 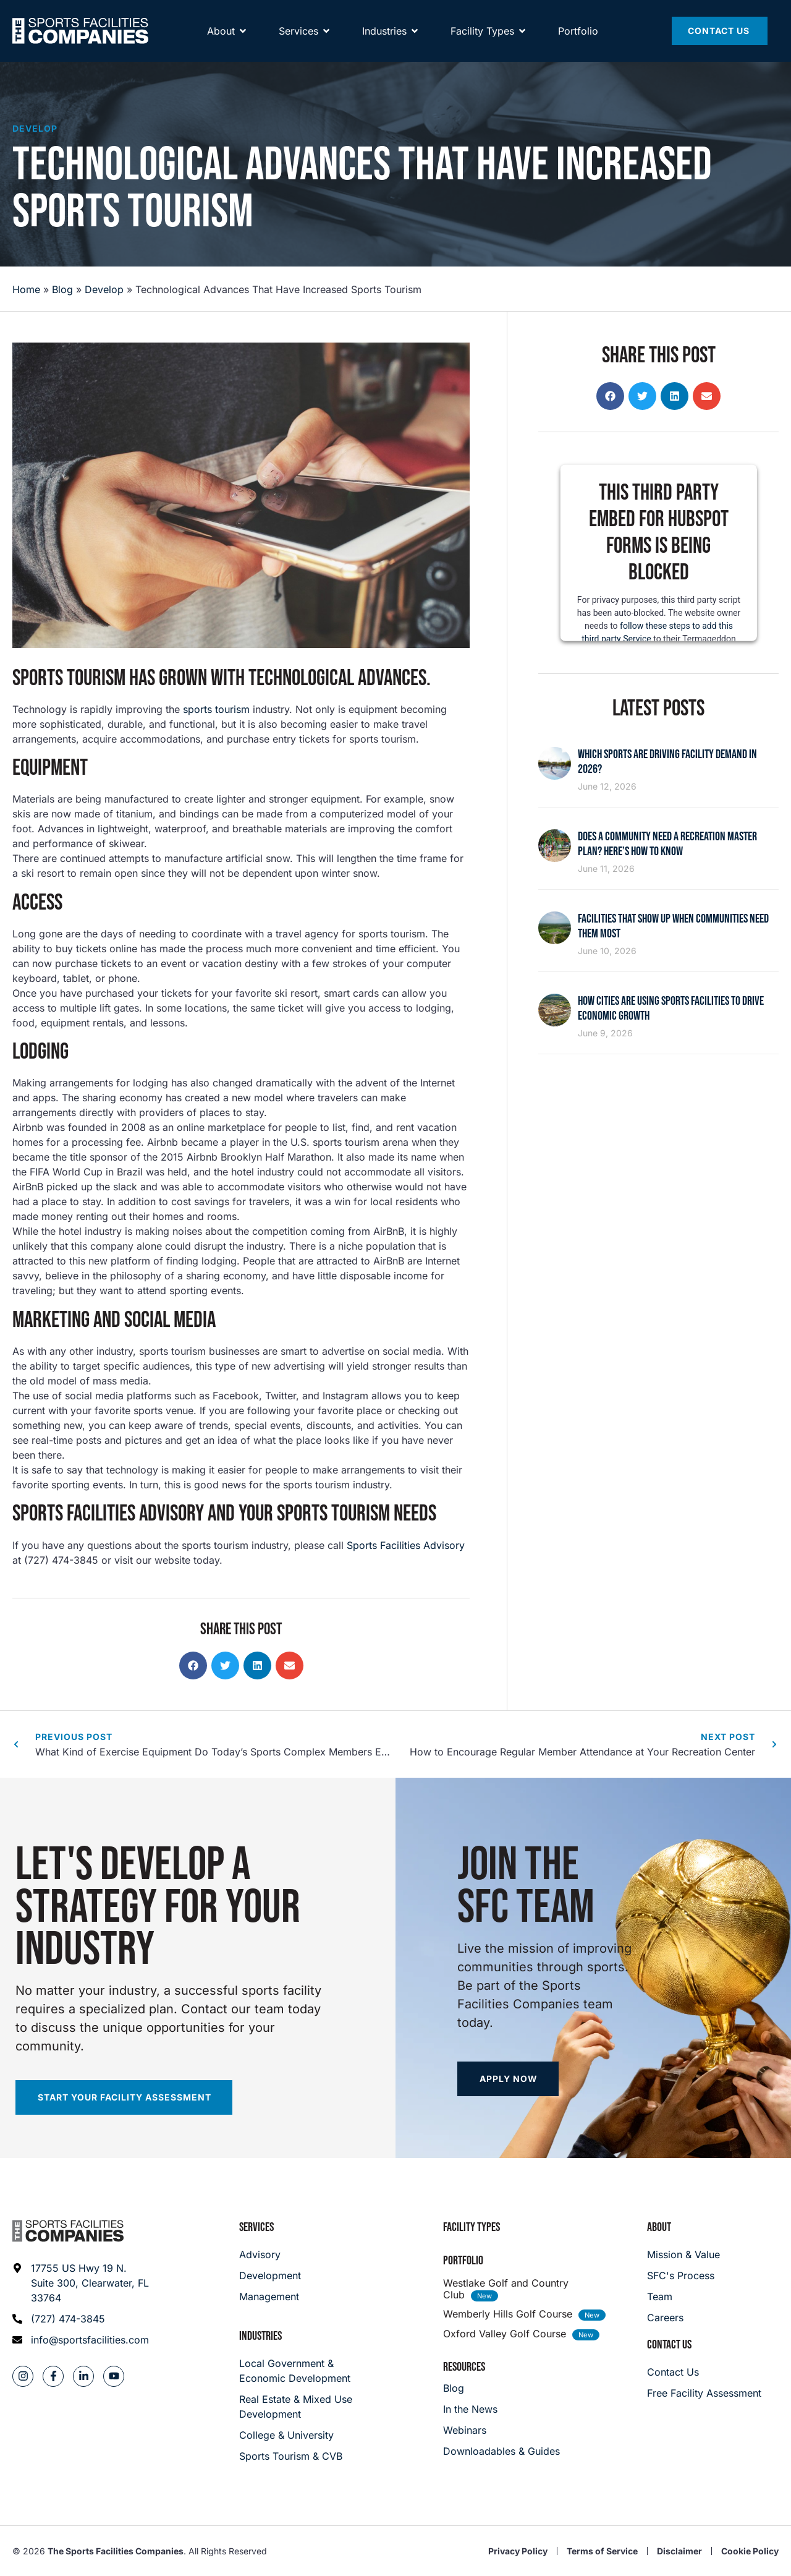 I want to click on [Contact Us], so click(x=720, y=55).